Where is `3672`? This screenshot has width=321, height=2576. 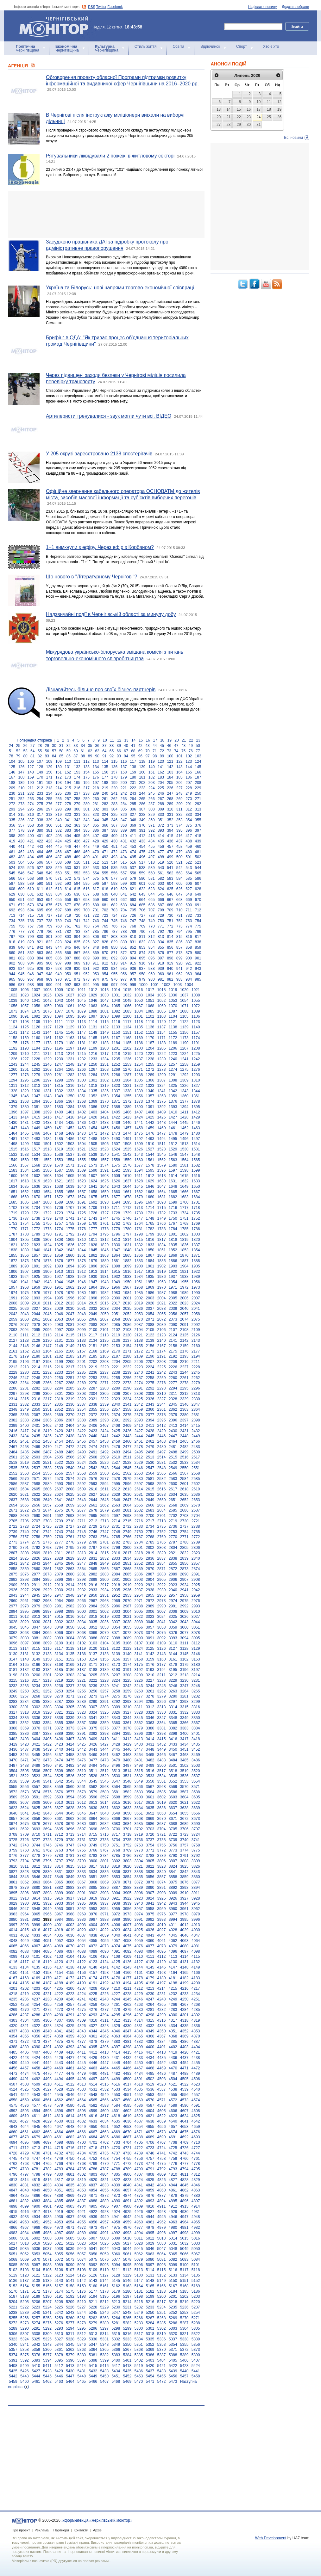
3672 is located at coordinates (184, 1818).